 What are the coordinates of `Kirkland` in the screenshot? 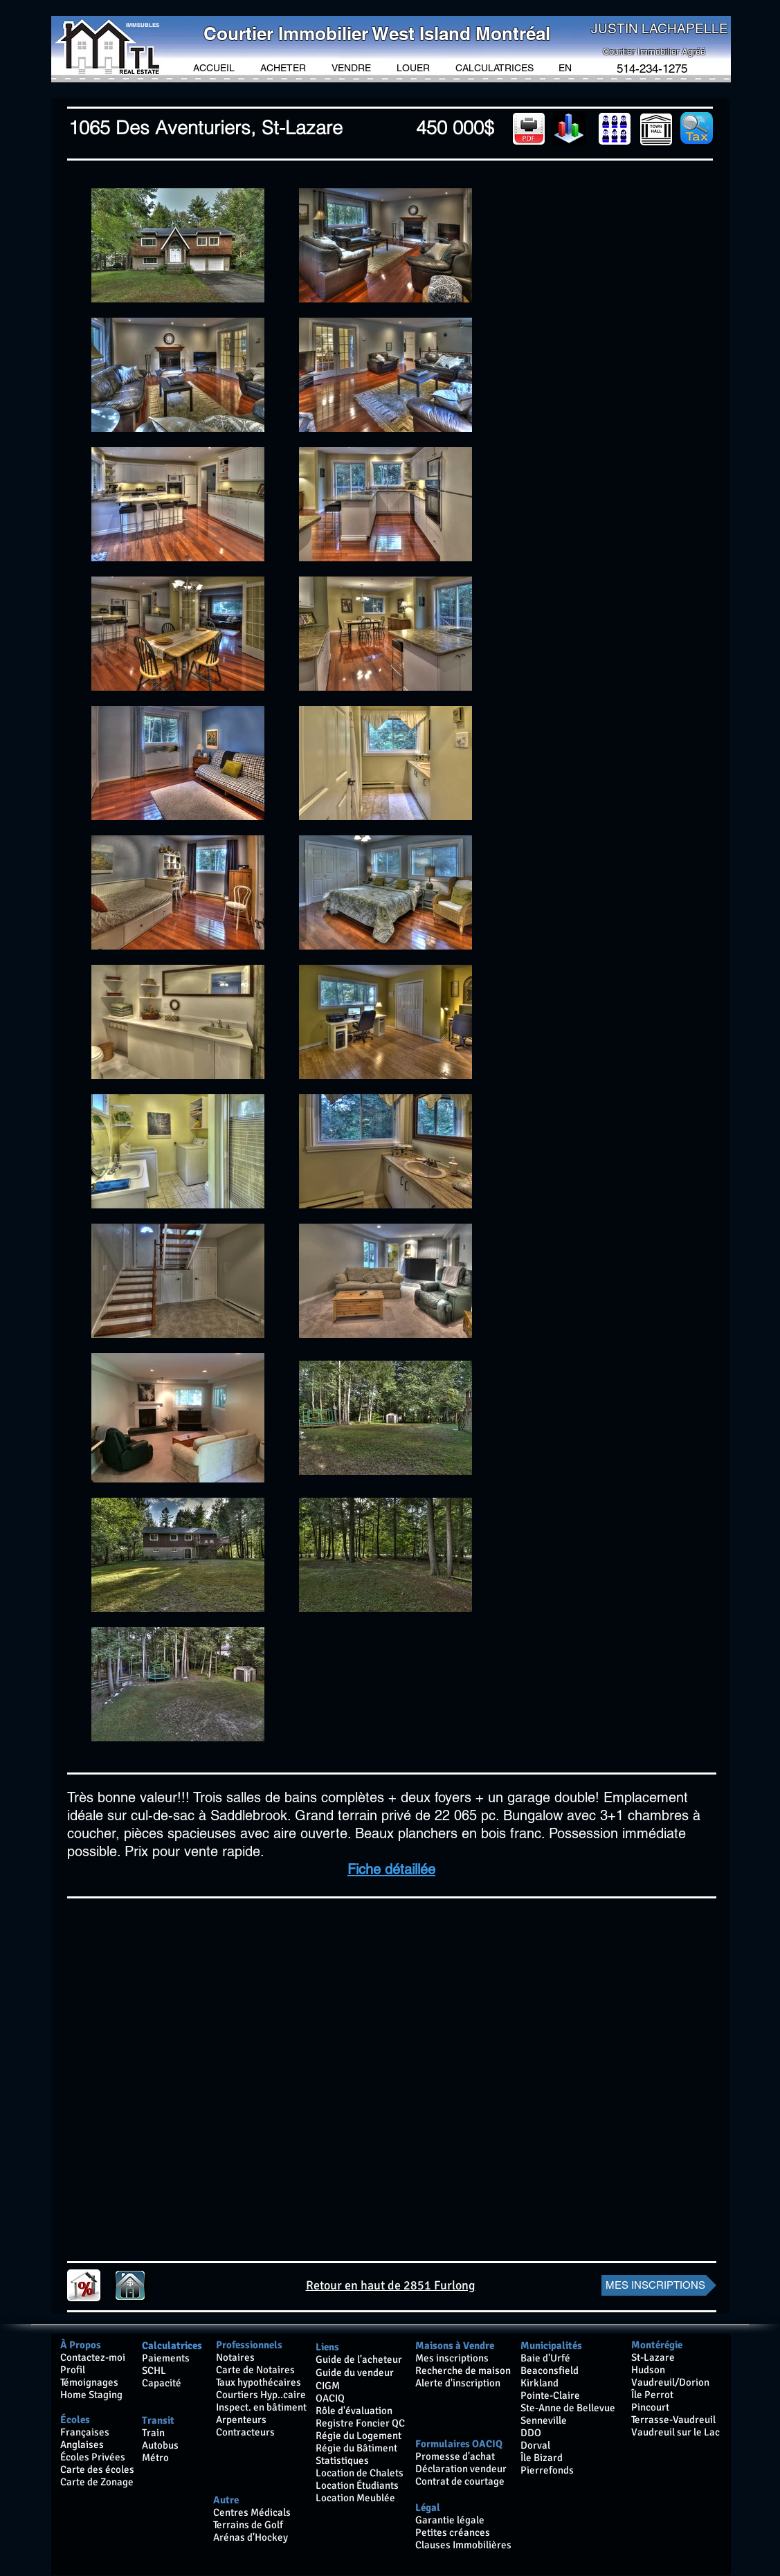 It's located at (539, 2383).